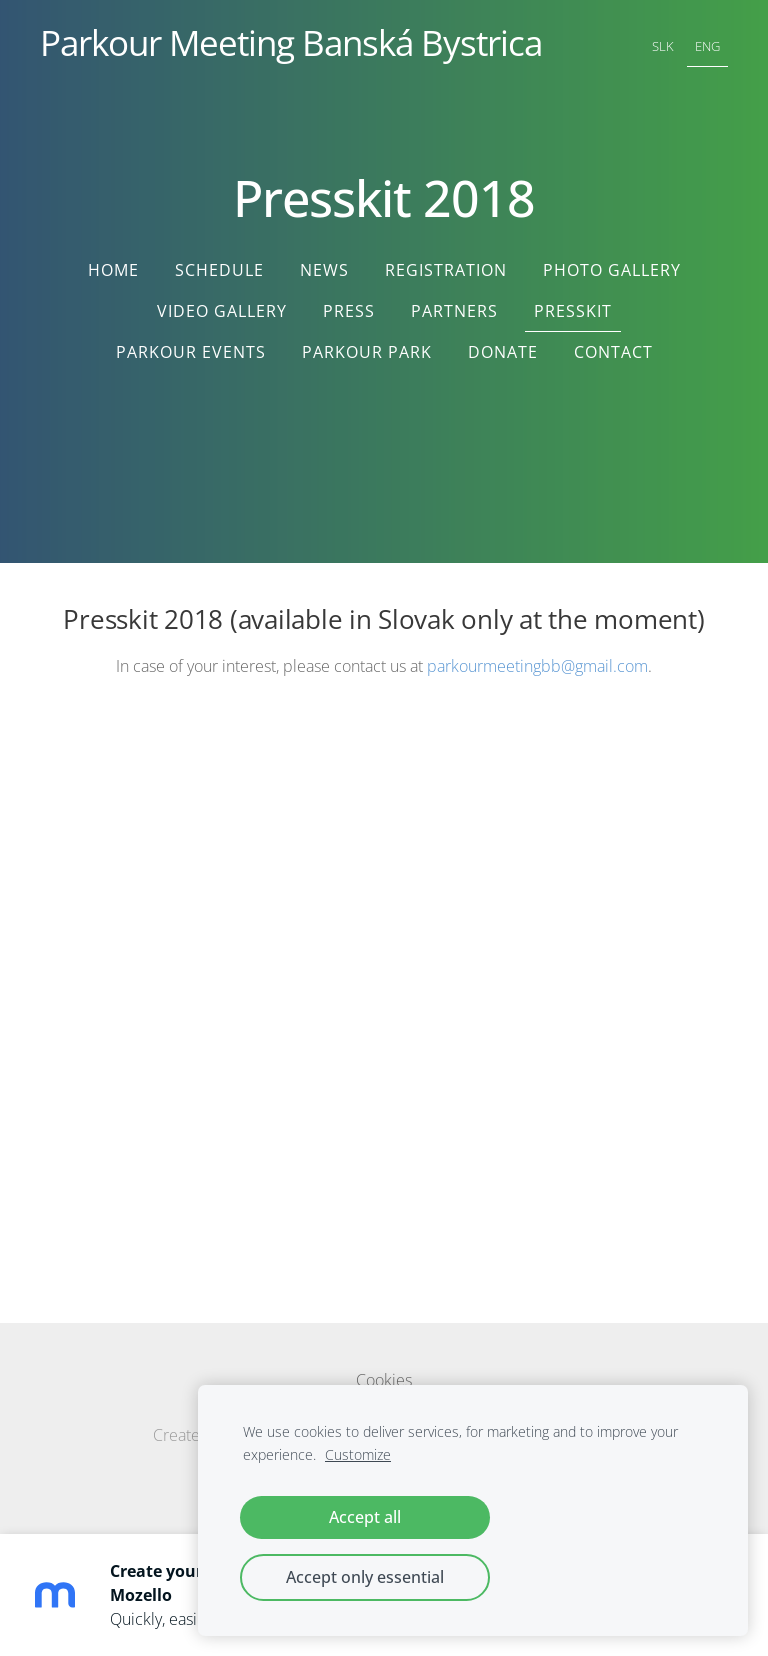  I want to click on Registration [menuitem], so click(446, 270).